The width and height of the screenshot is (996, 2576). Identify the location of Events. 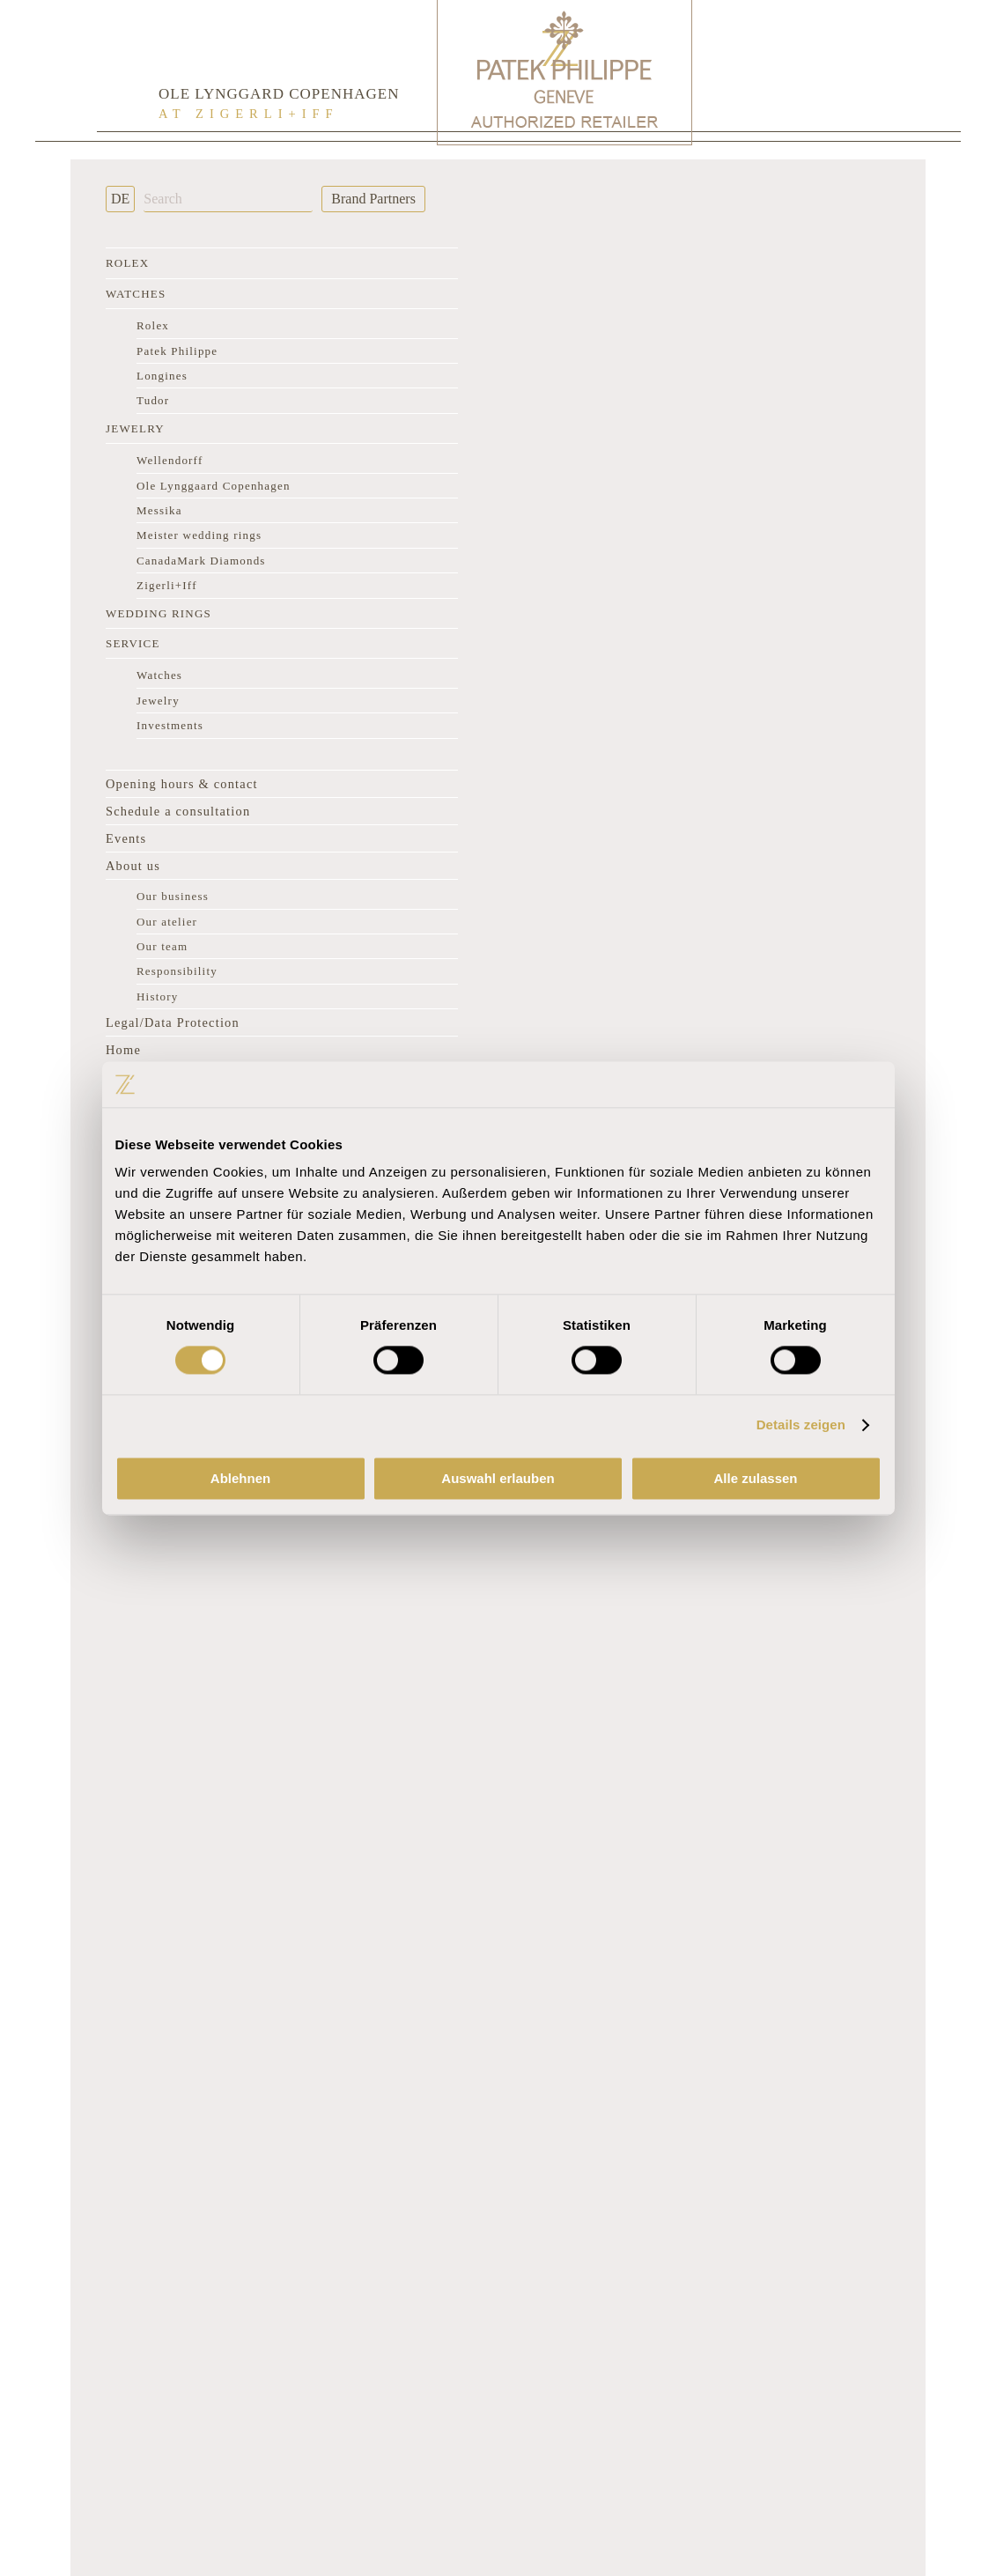
(126, 838).